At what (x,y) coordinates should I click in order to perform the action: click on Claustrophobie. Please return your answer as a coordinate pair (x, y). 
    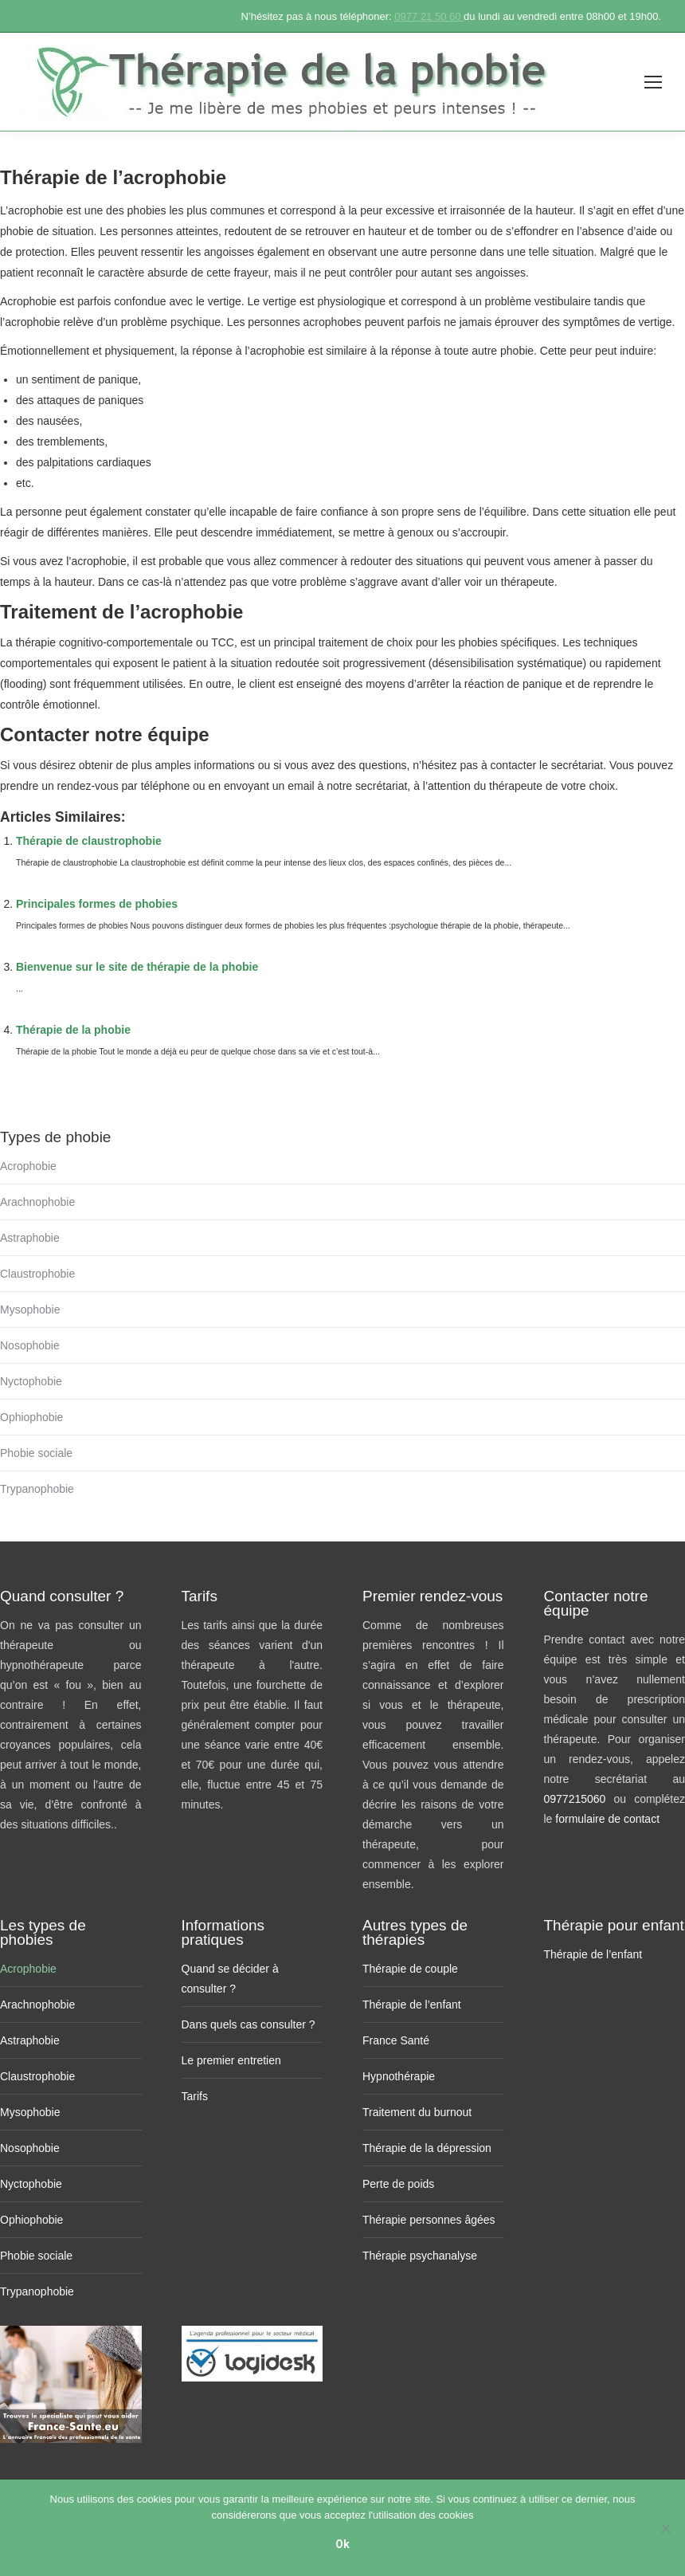
    Looking at the image, I should click on (37, 1273).